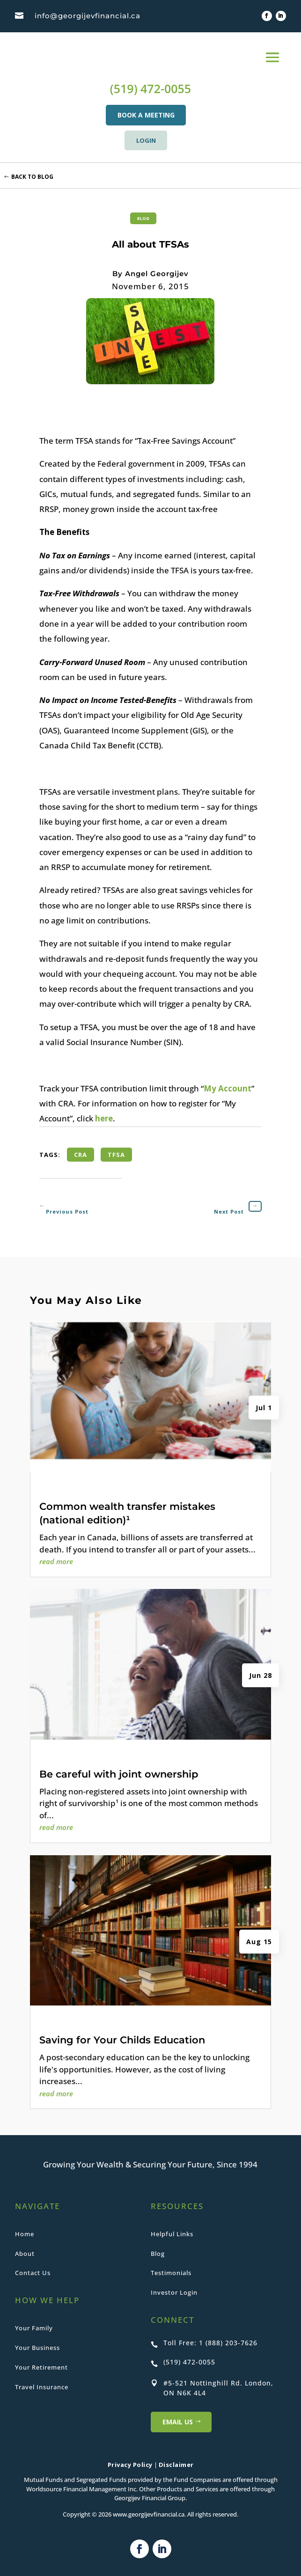  What do you see at coordinates (130, 2464) in the screenshot?
I see `Privacy Policy` at bounding box center [130, 2464].